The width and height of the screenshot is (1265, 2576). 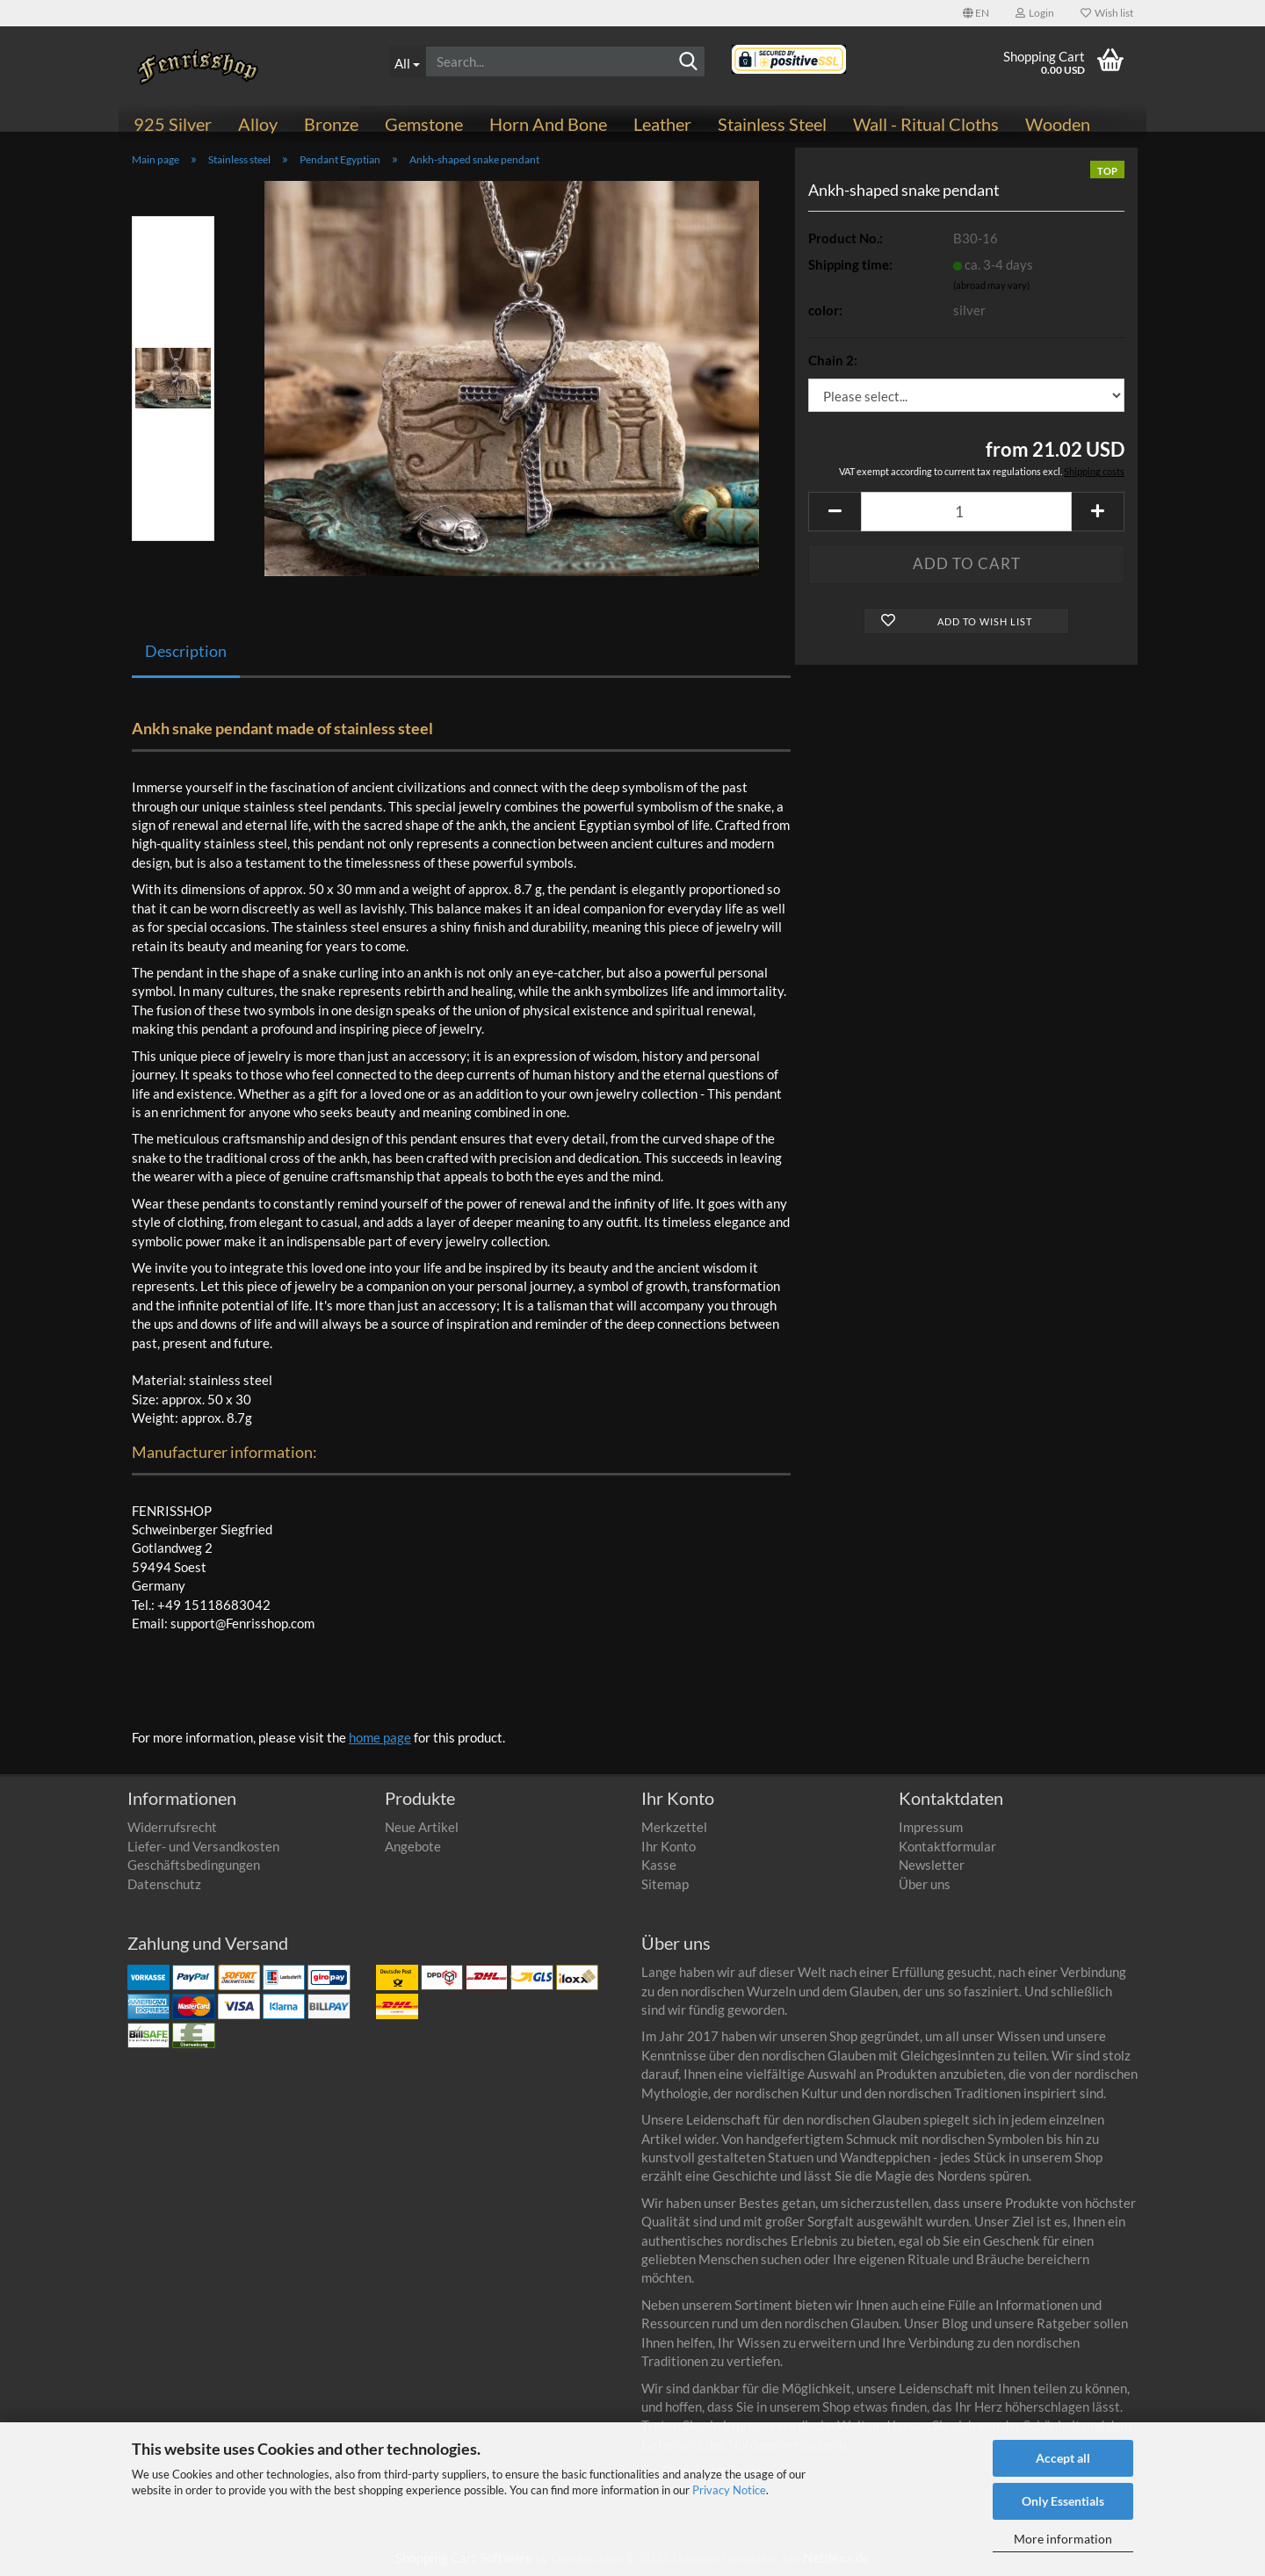 I want to click on [Quantity], so click(x=966, y=511).